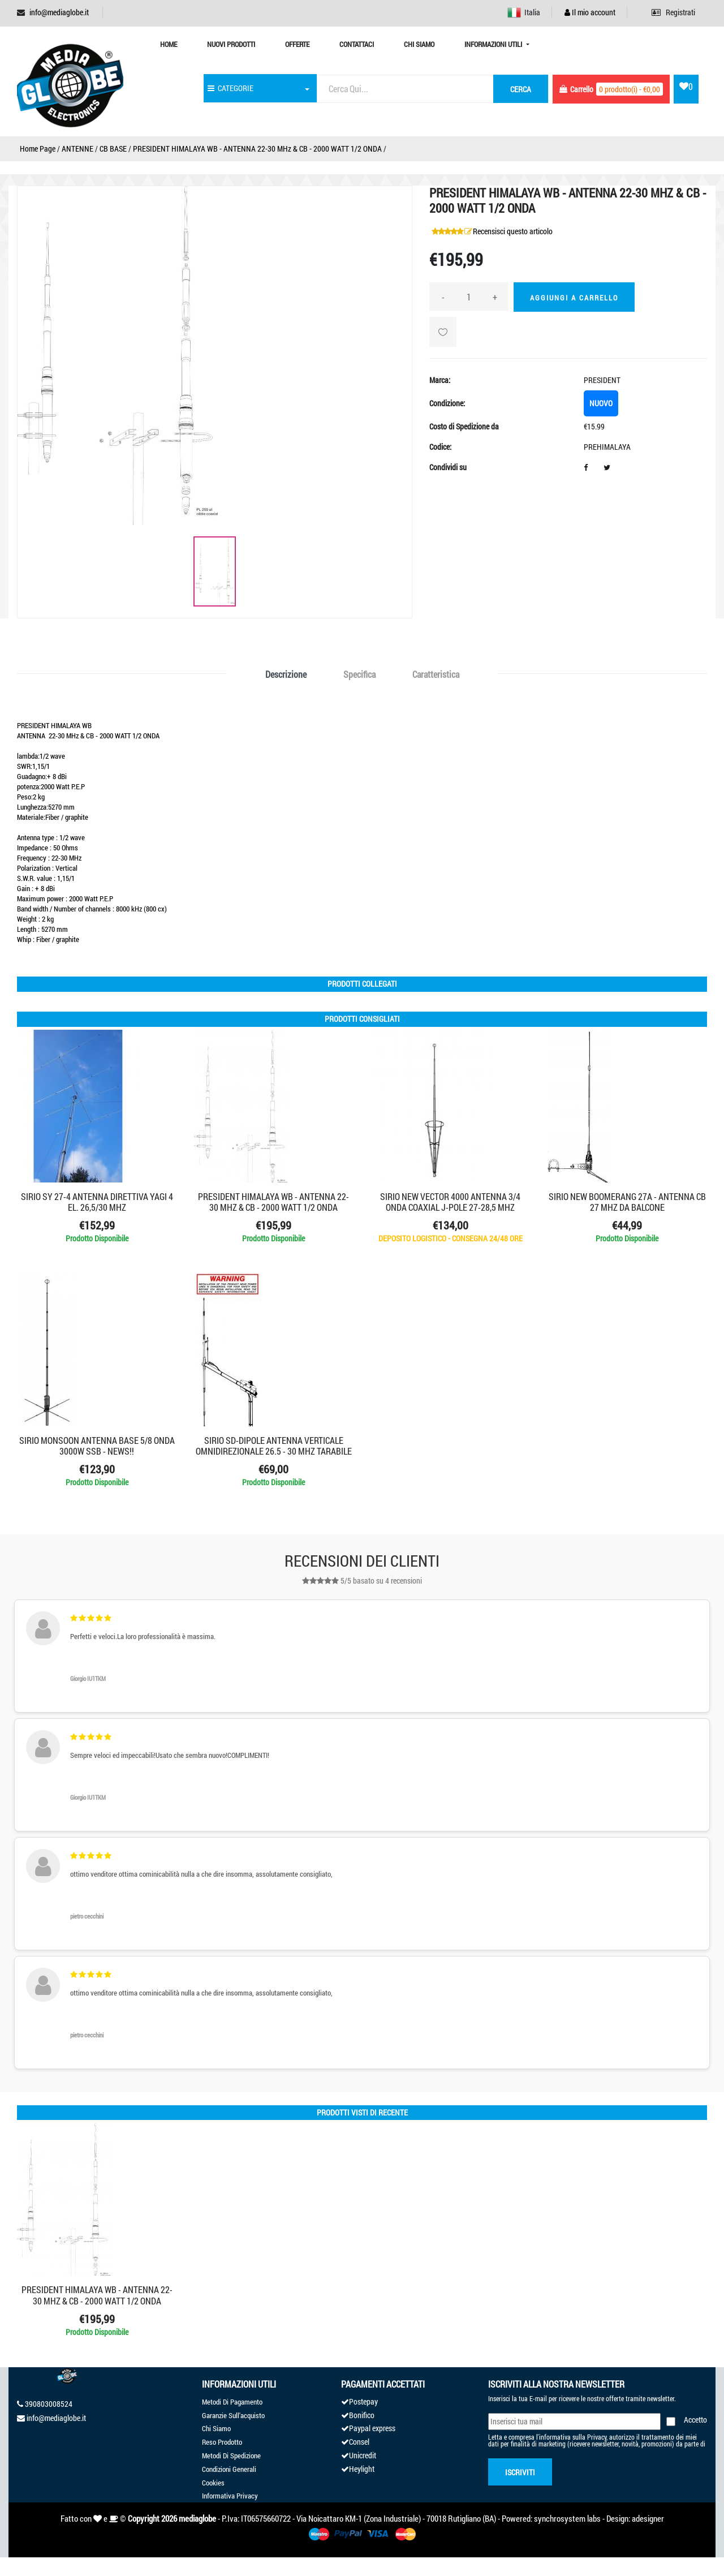  I want to click on ANTENNE, so click(77, 148).